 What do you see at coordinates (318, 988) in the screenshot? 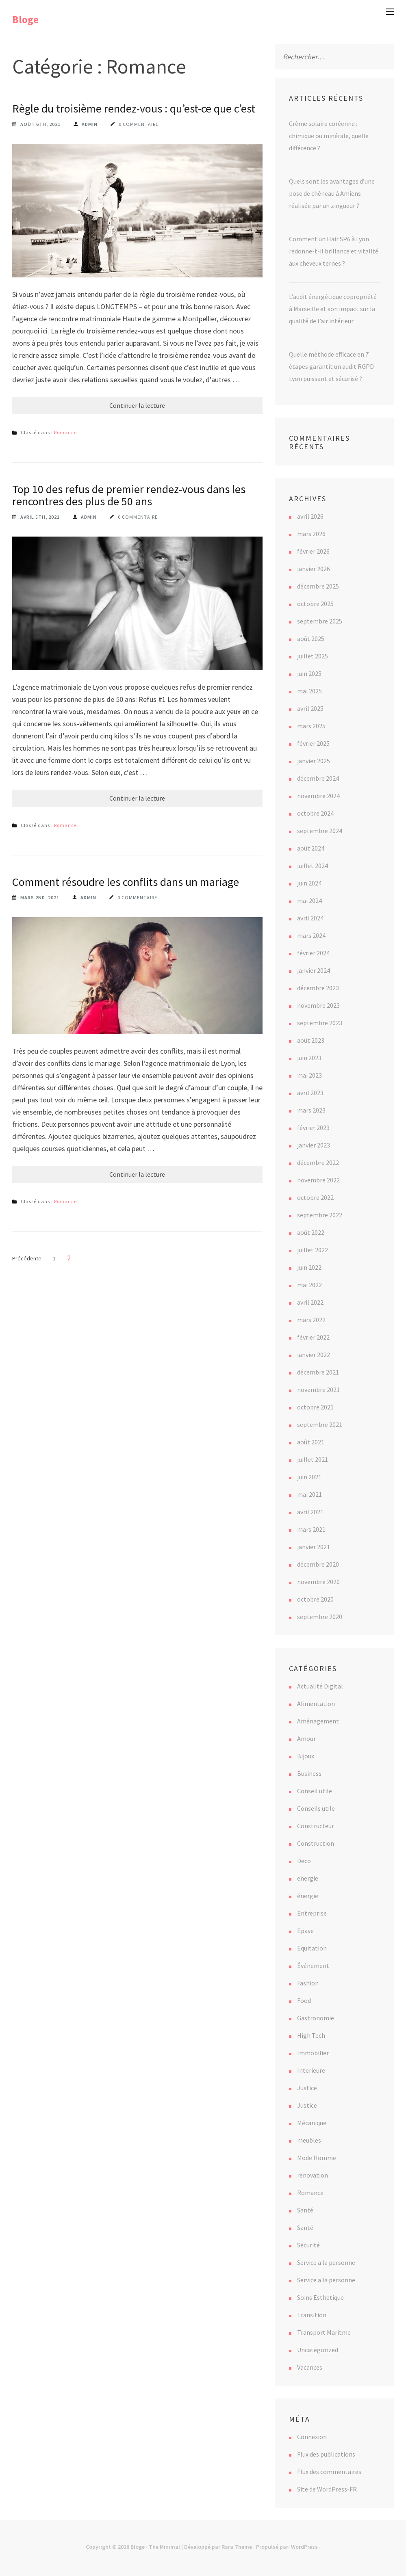
I see `décembre 2023` at bounding box center [318, 988].